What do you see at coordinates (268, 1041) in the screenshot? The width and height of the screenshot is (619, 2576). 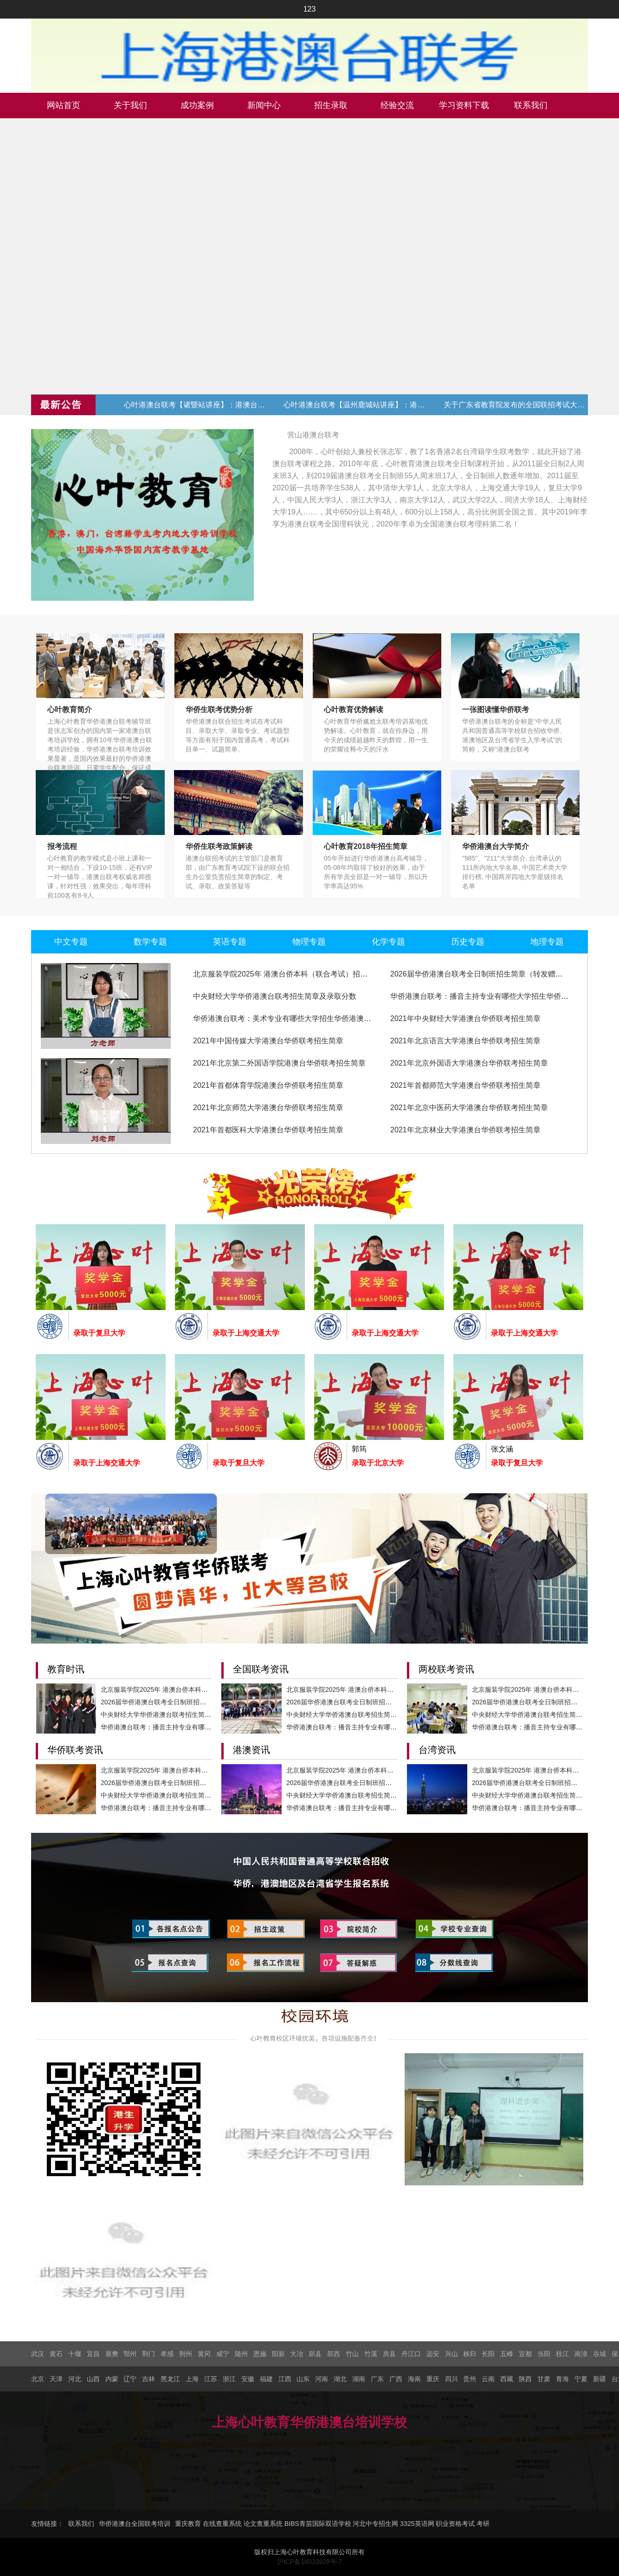 I see `2021年中国传媒大学港澳台华侨联考招生简章` at bounding box center [268, 1041].